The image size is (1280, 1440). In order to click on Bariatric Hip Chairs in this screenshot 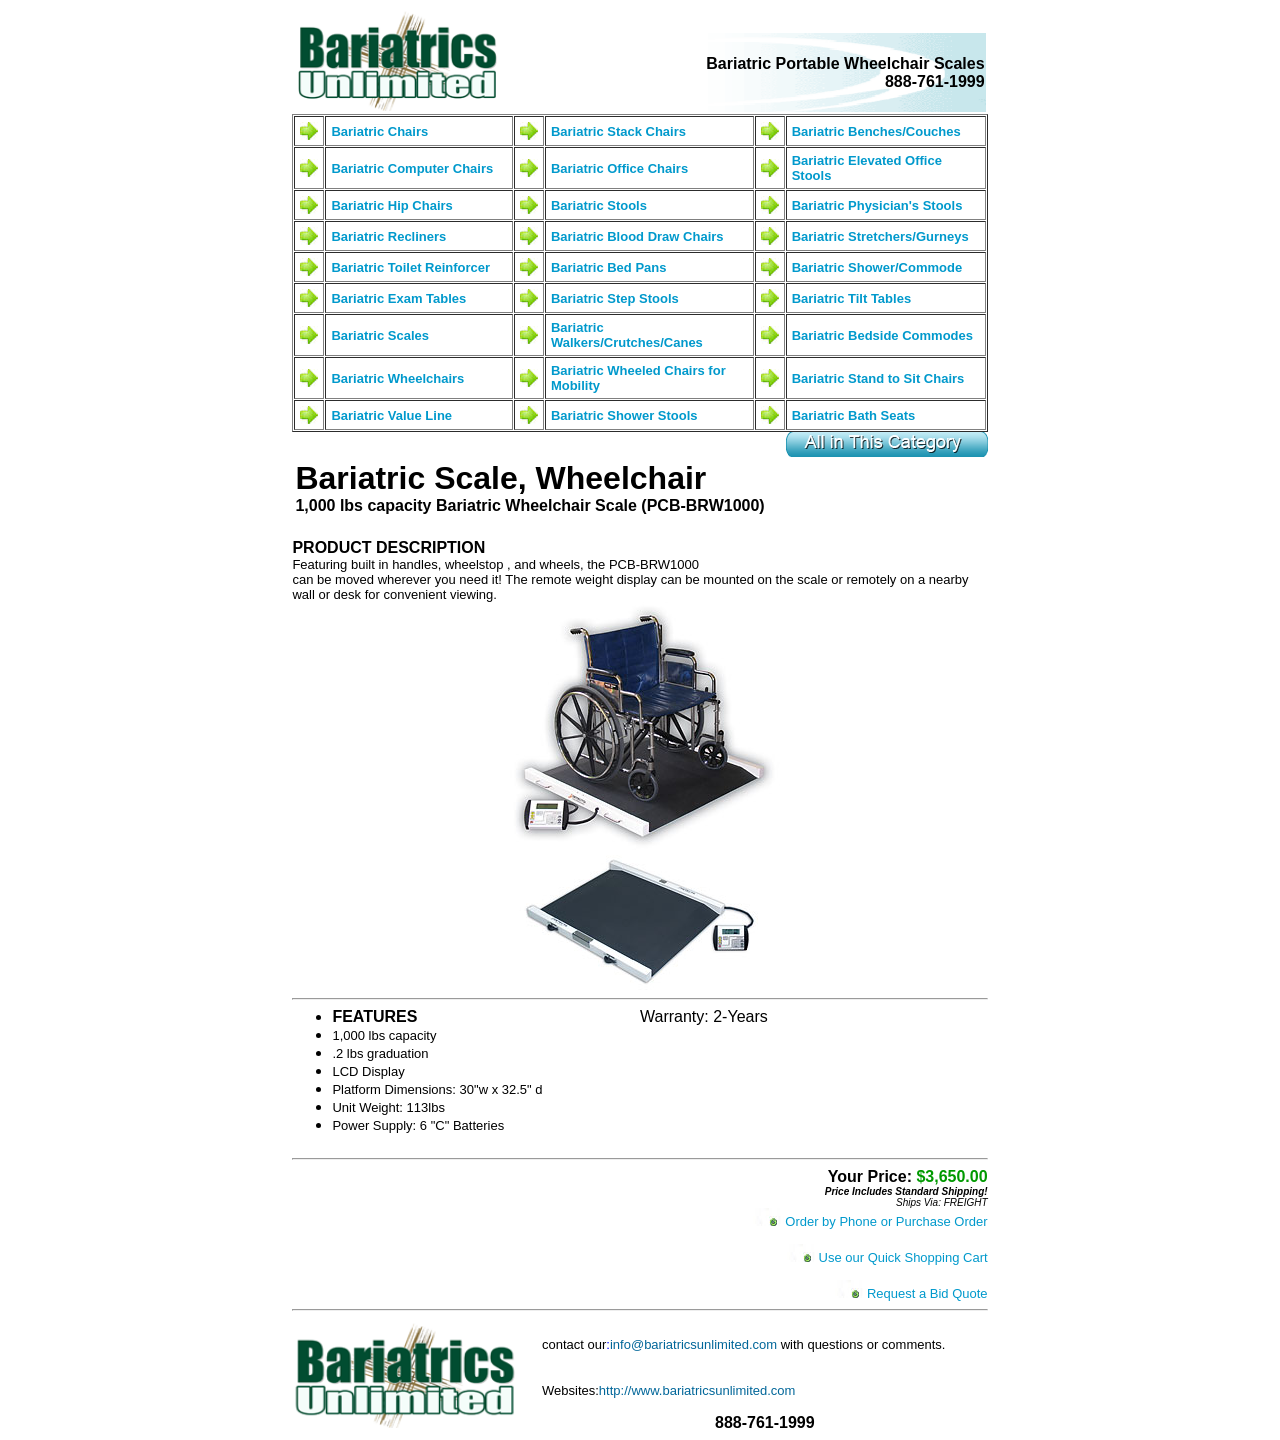, I will do `click(391, 205)`.